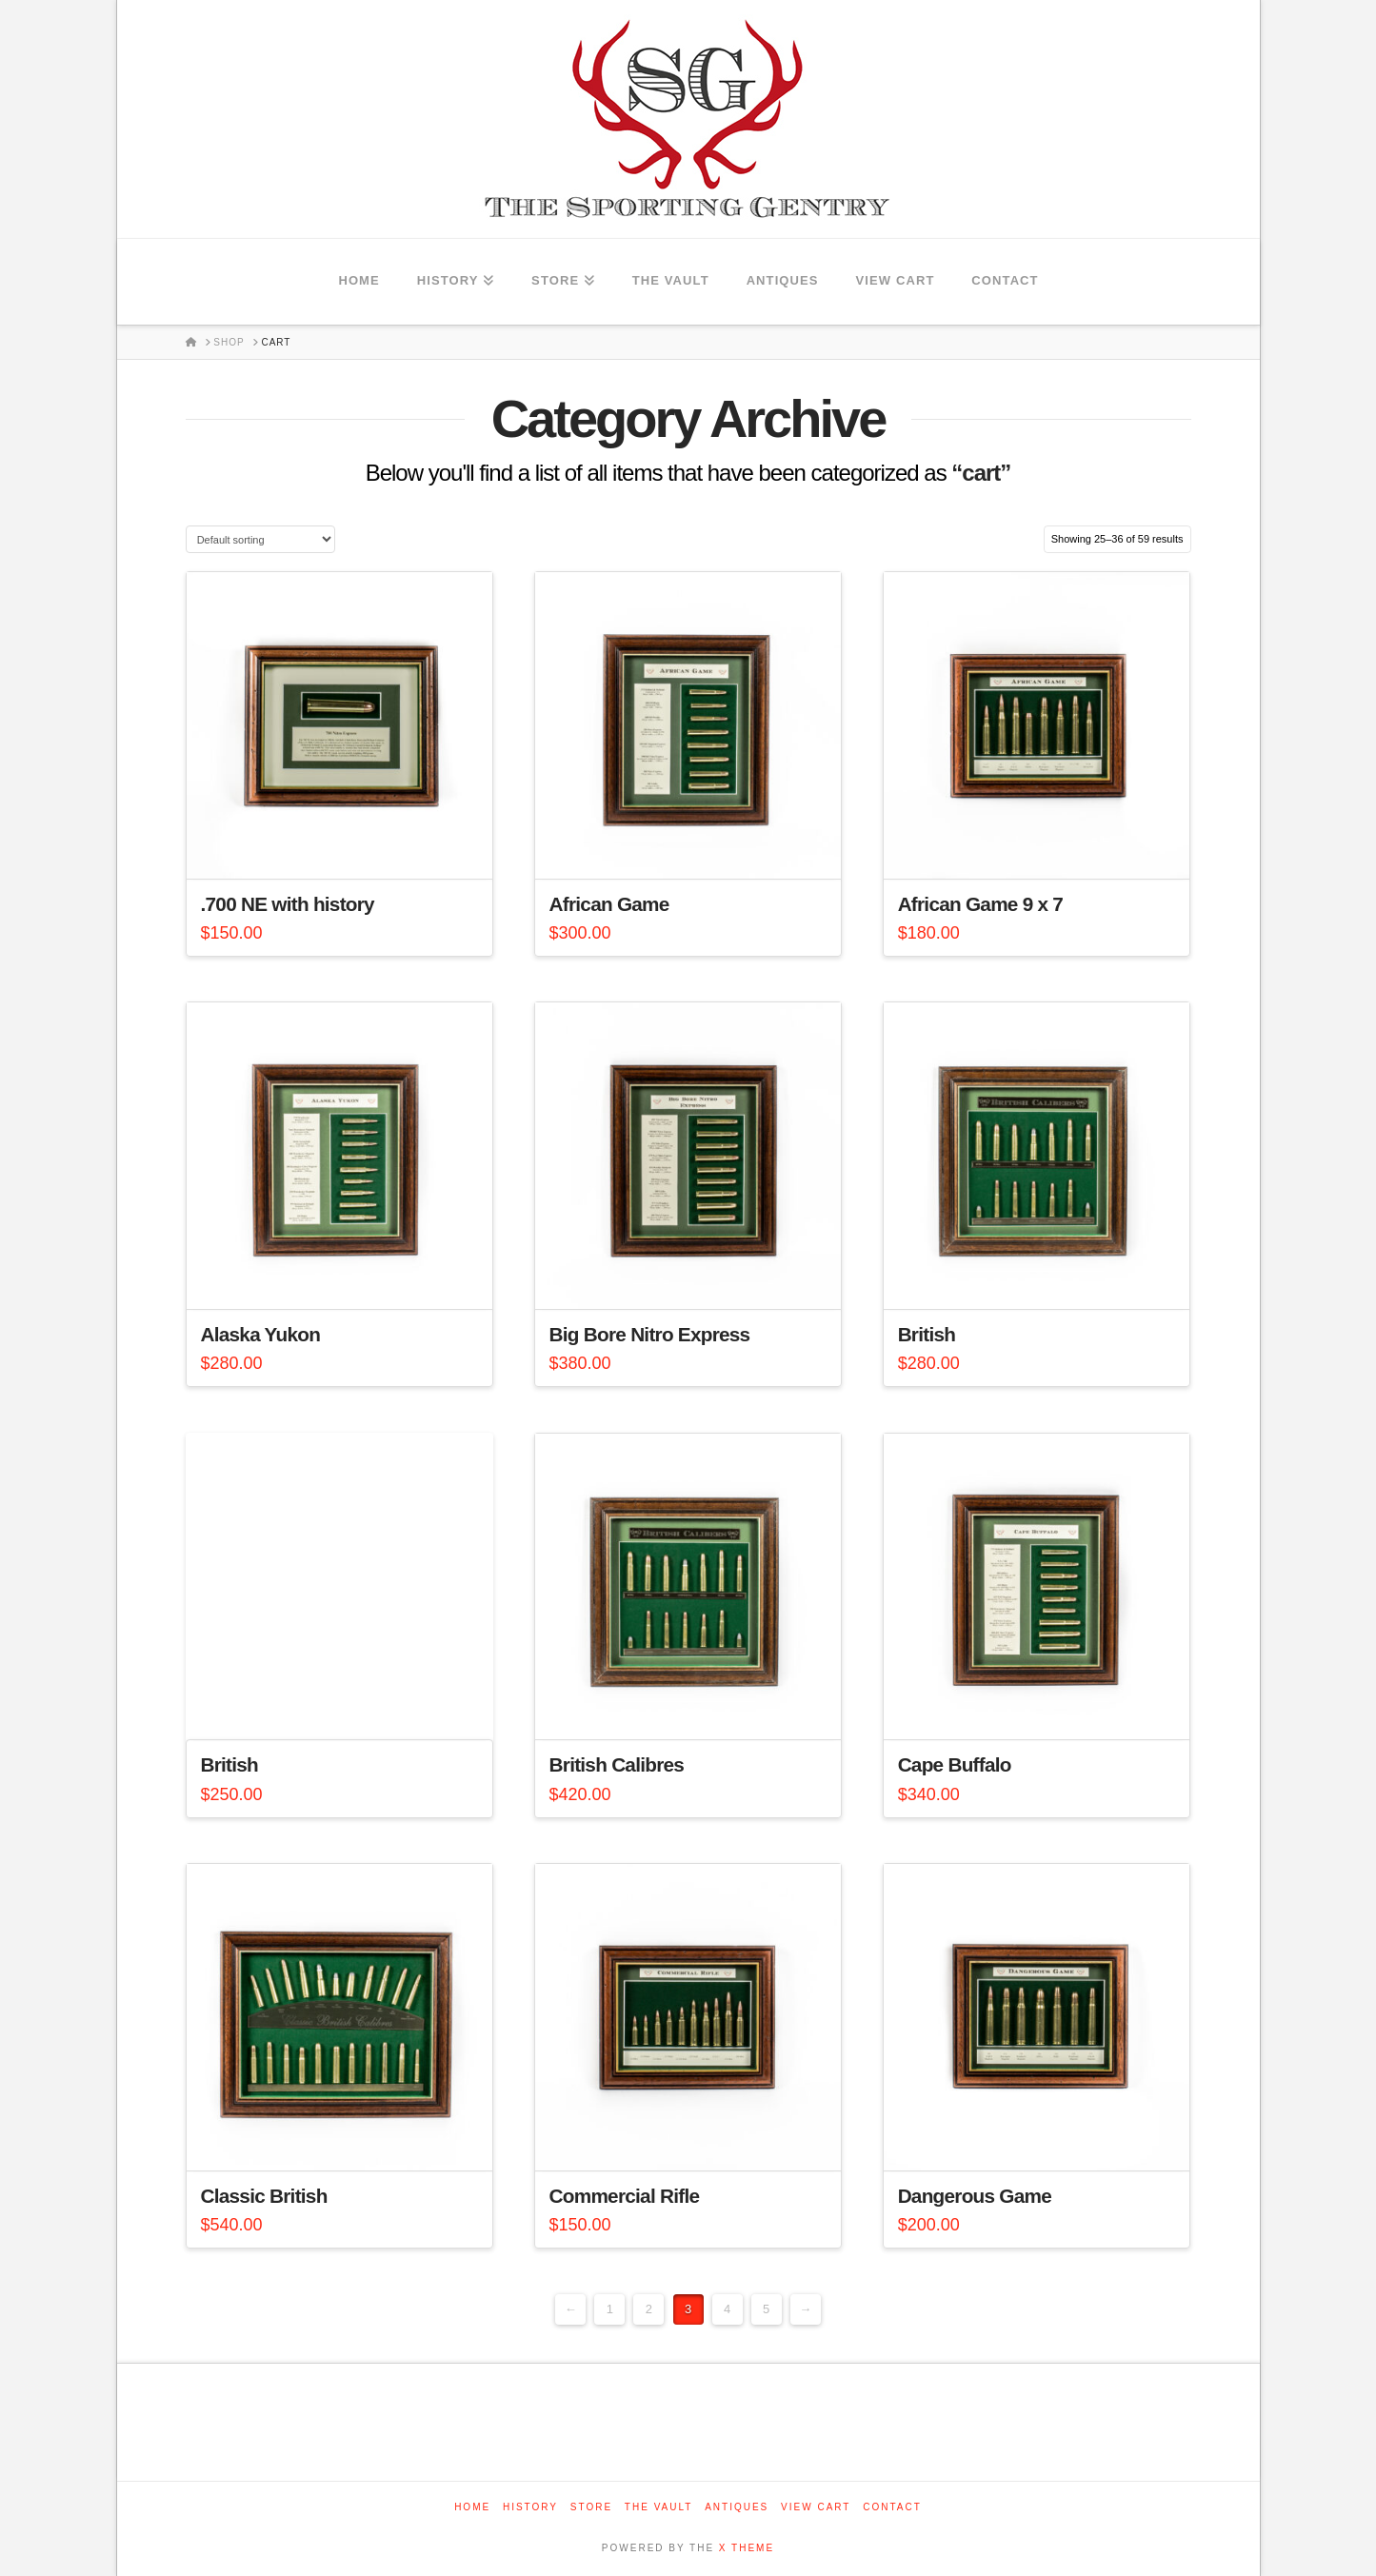 The width and height of the screenshot is (1376, 2576). What do you see at coordinates (974, 2196) in the screenshot?
I see `Dangerous Game` at bounding box center [974, 2196].